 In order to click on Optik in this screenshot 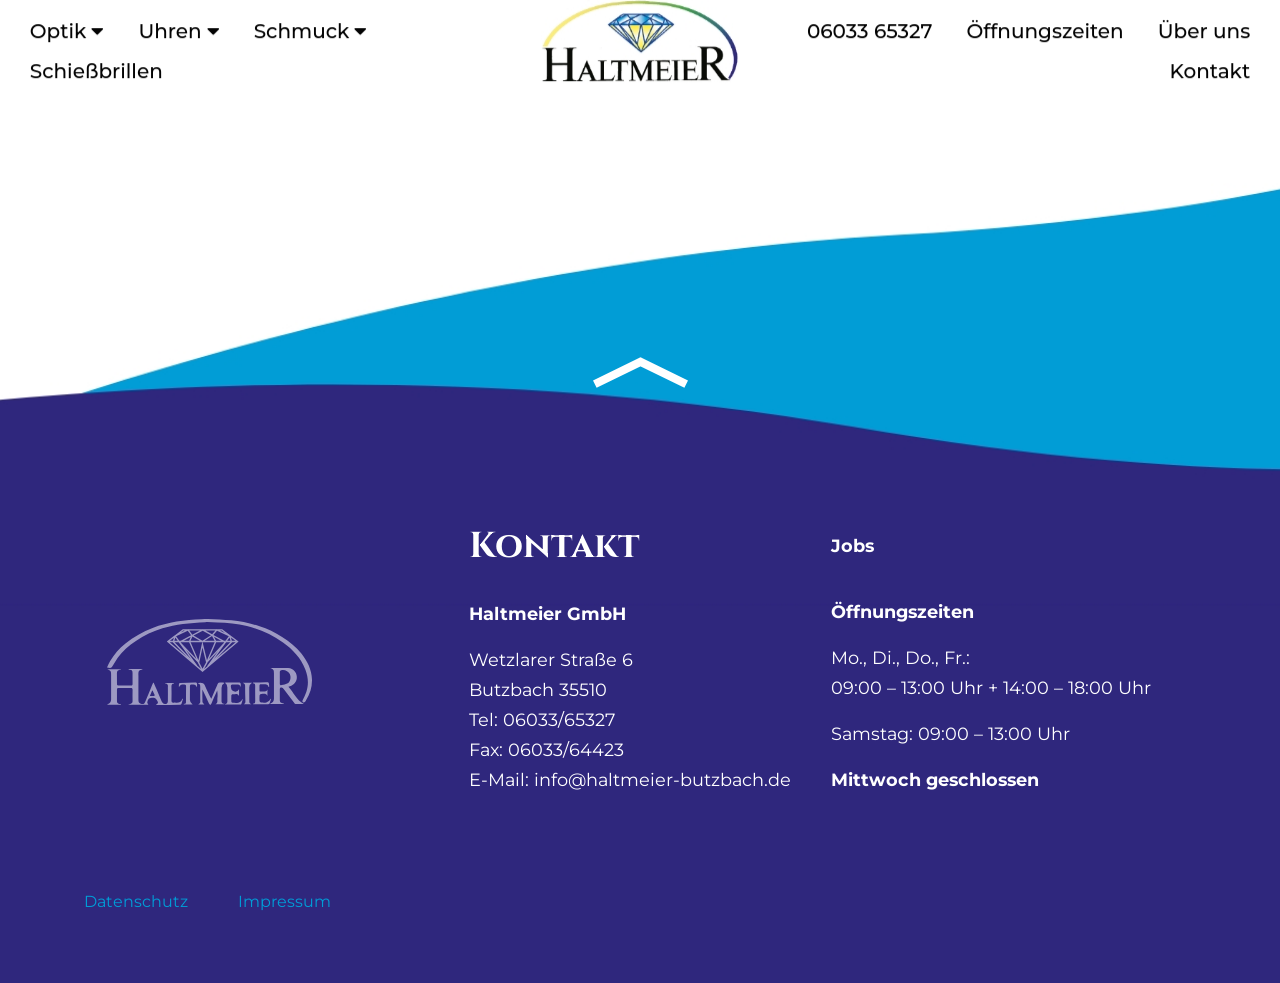, I will do `click(67, 27)`.